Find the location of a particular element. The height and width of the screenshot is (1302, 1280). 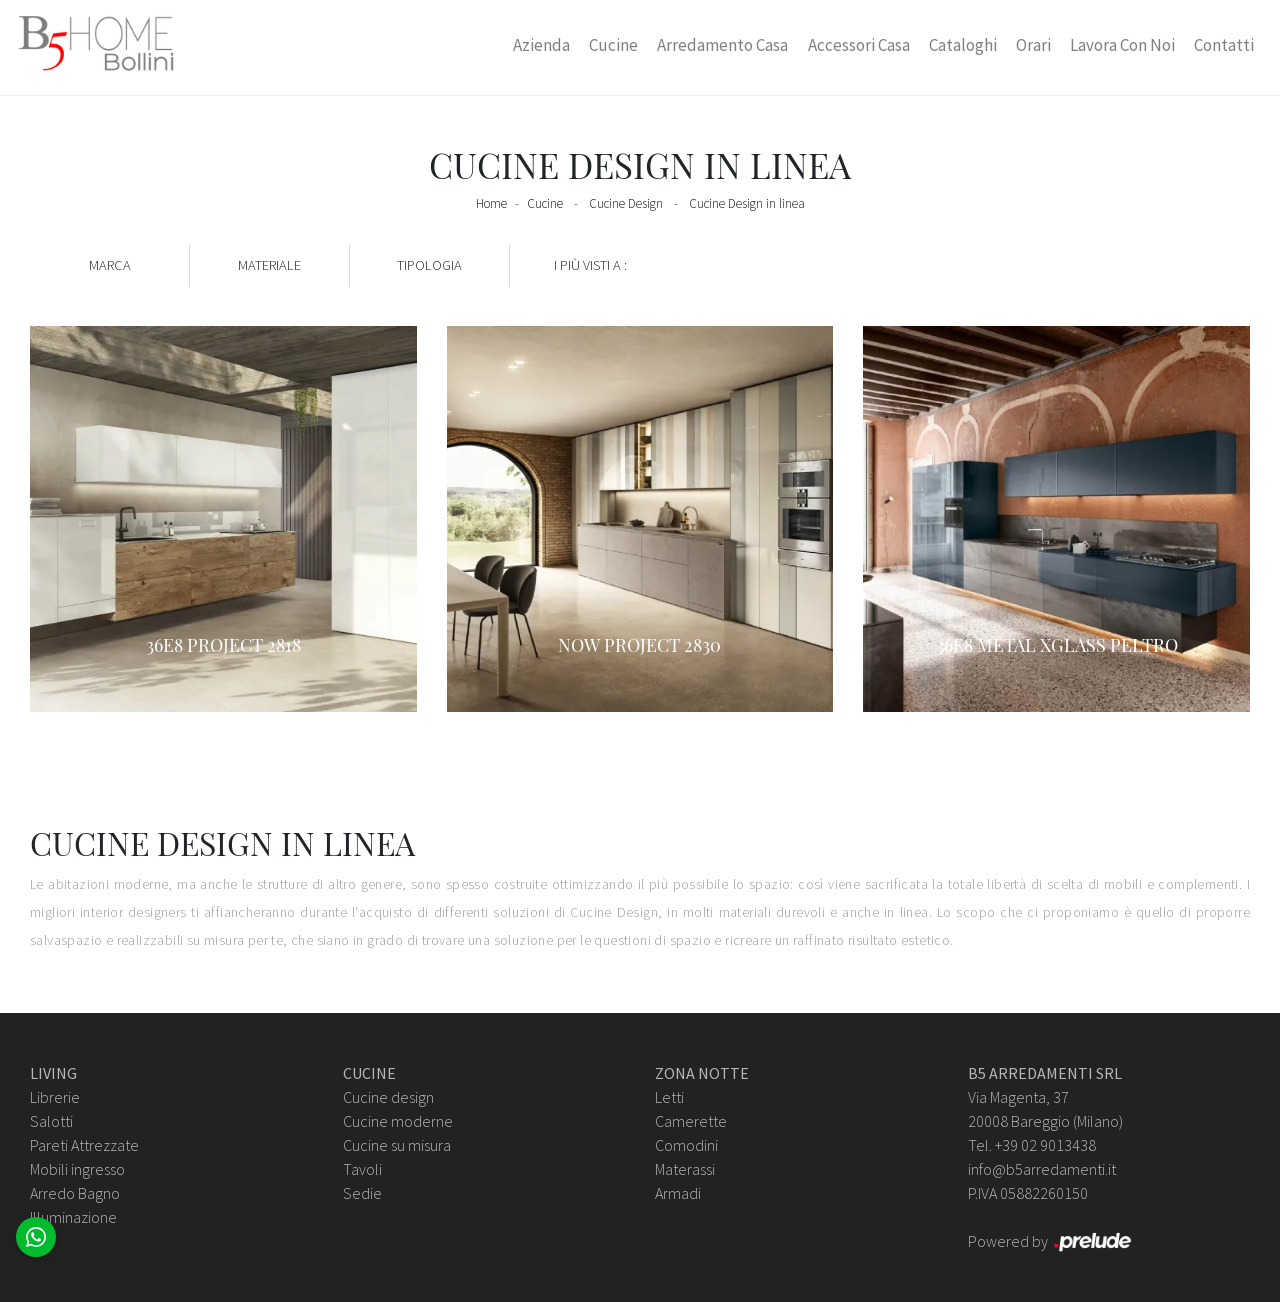

Cucine is located at coordinates (613, 45).